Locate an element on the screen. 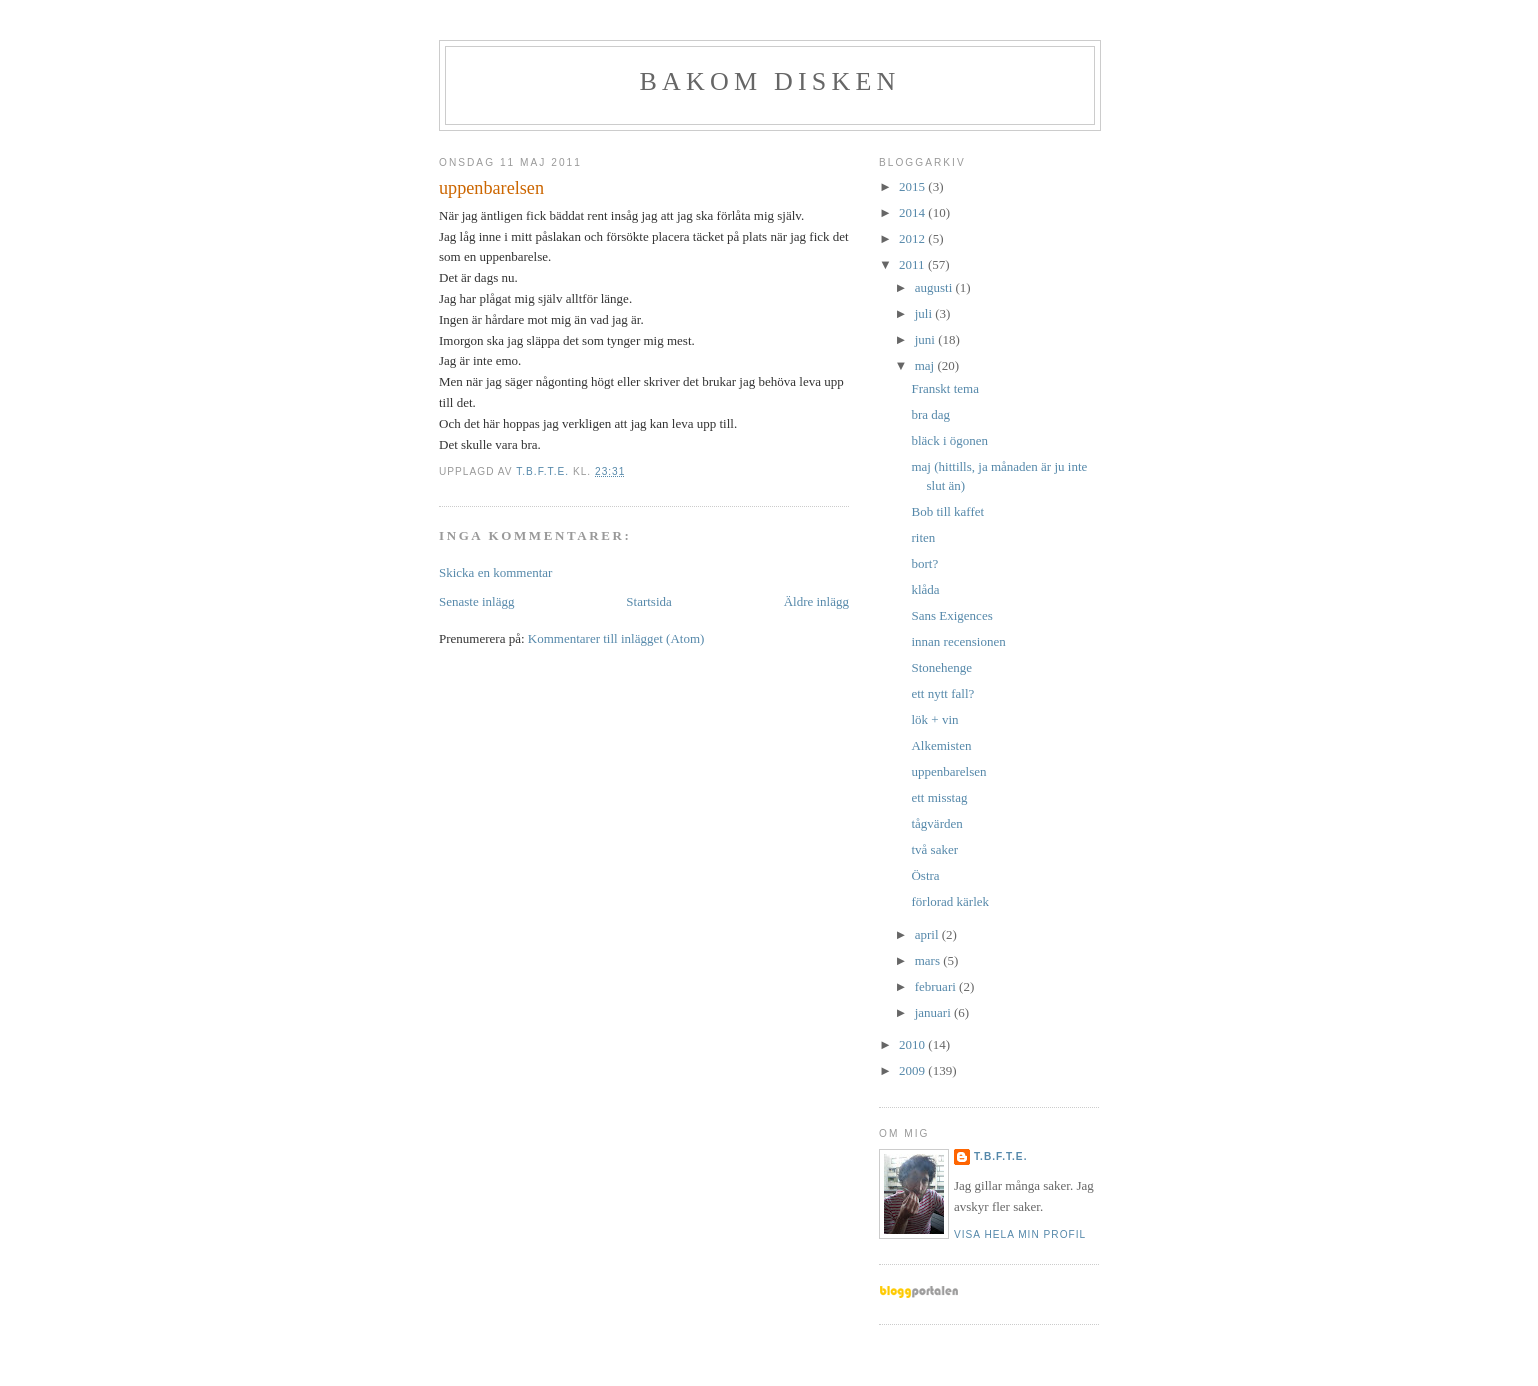  Östra is located at coordinates (925, 875).